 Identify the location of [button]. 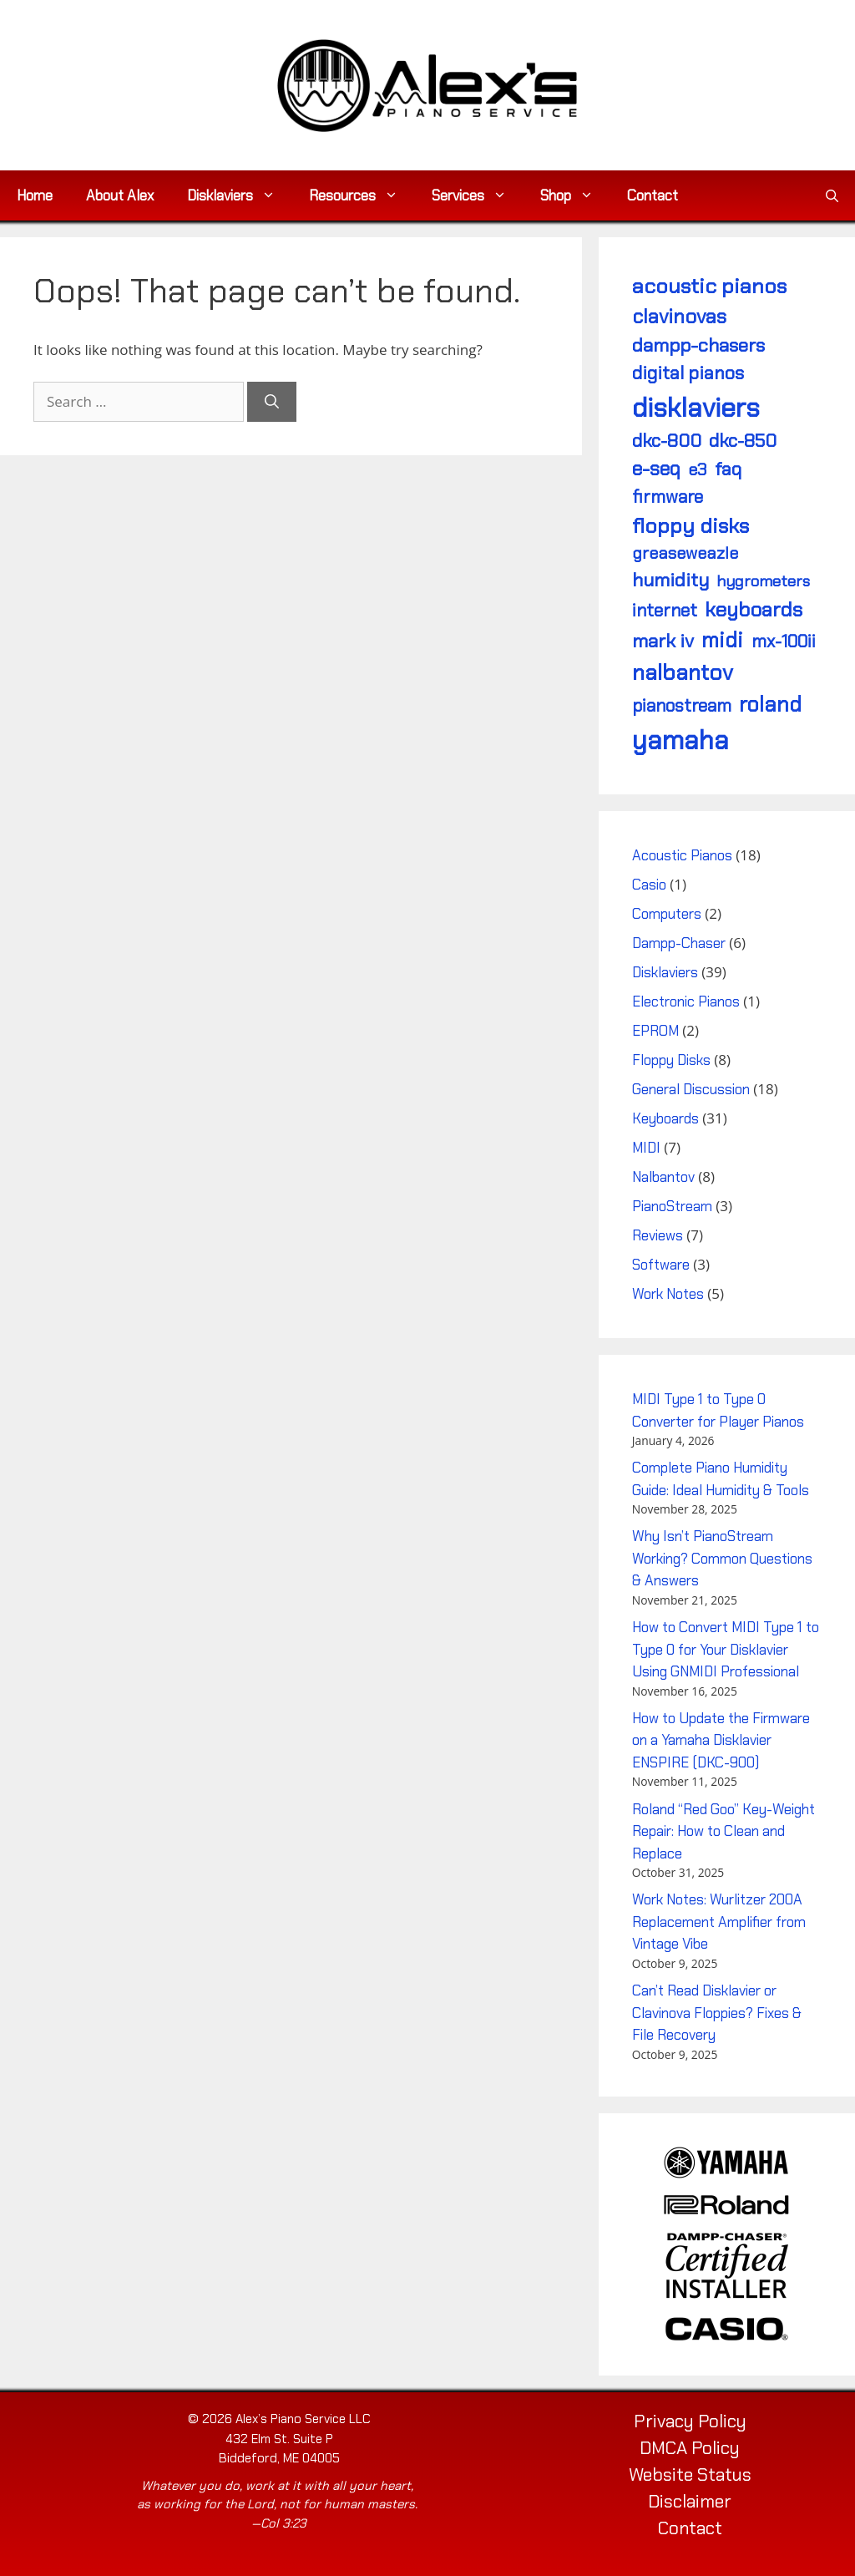
(832, 195).